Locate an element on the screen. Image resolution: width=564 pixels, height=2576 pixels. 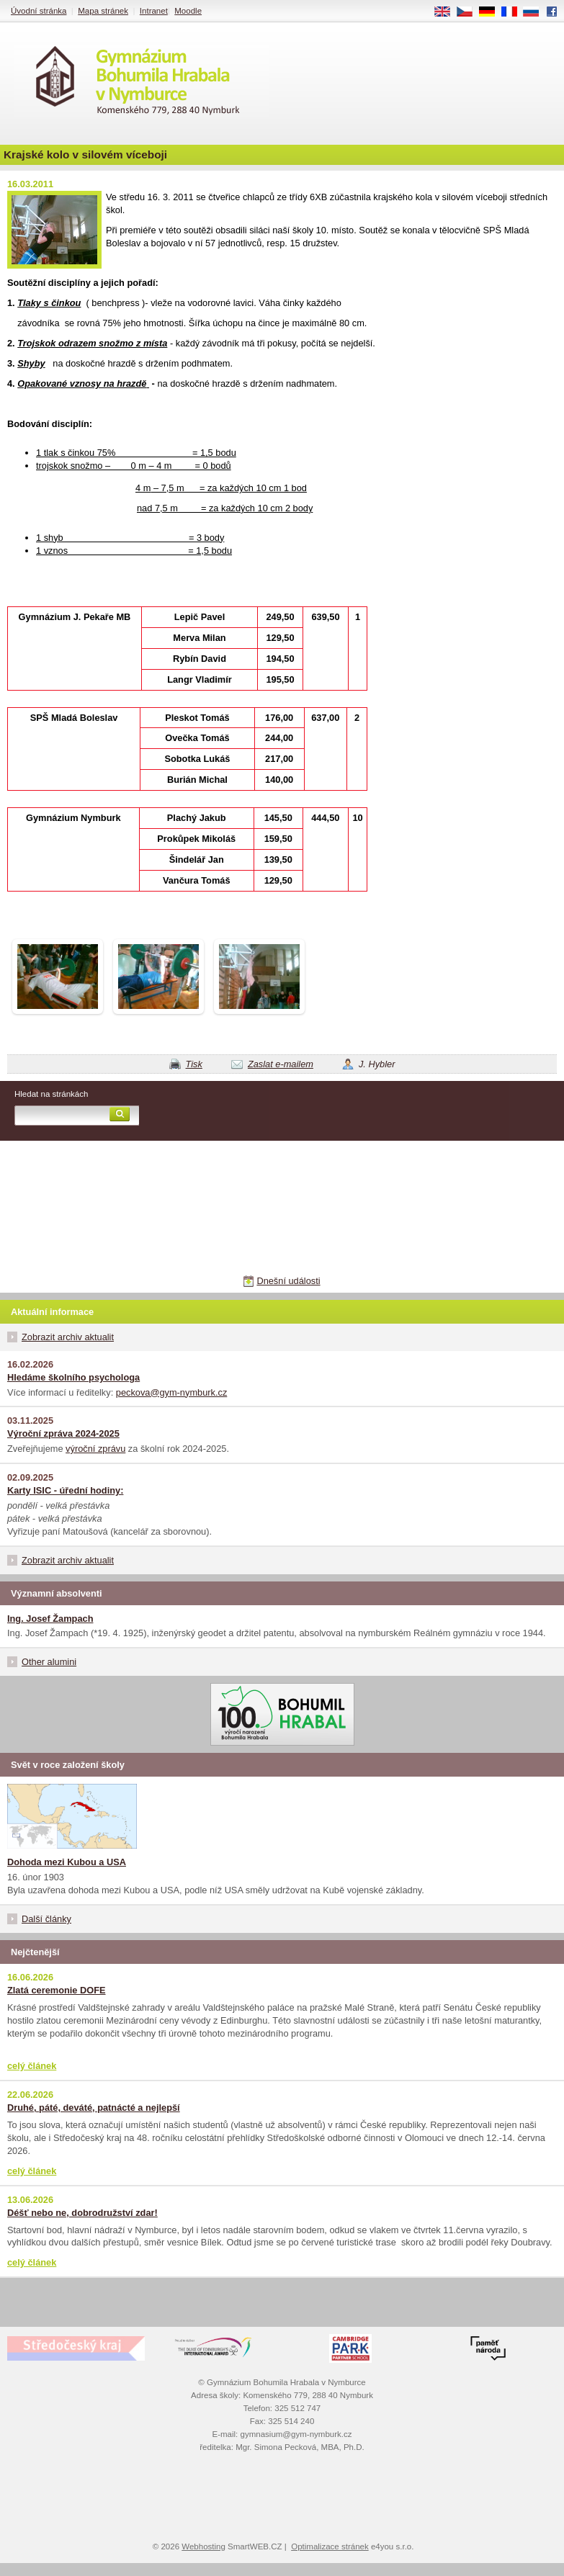
Výroční zpráva 2024-2025 is located at coordinates (63, 1433).